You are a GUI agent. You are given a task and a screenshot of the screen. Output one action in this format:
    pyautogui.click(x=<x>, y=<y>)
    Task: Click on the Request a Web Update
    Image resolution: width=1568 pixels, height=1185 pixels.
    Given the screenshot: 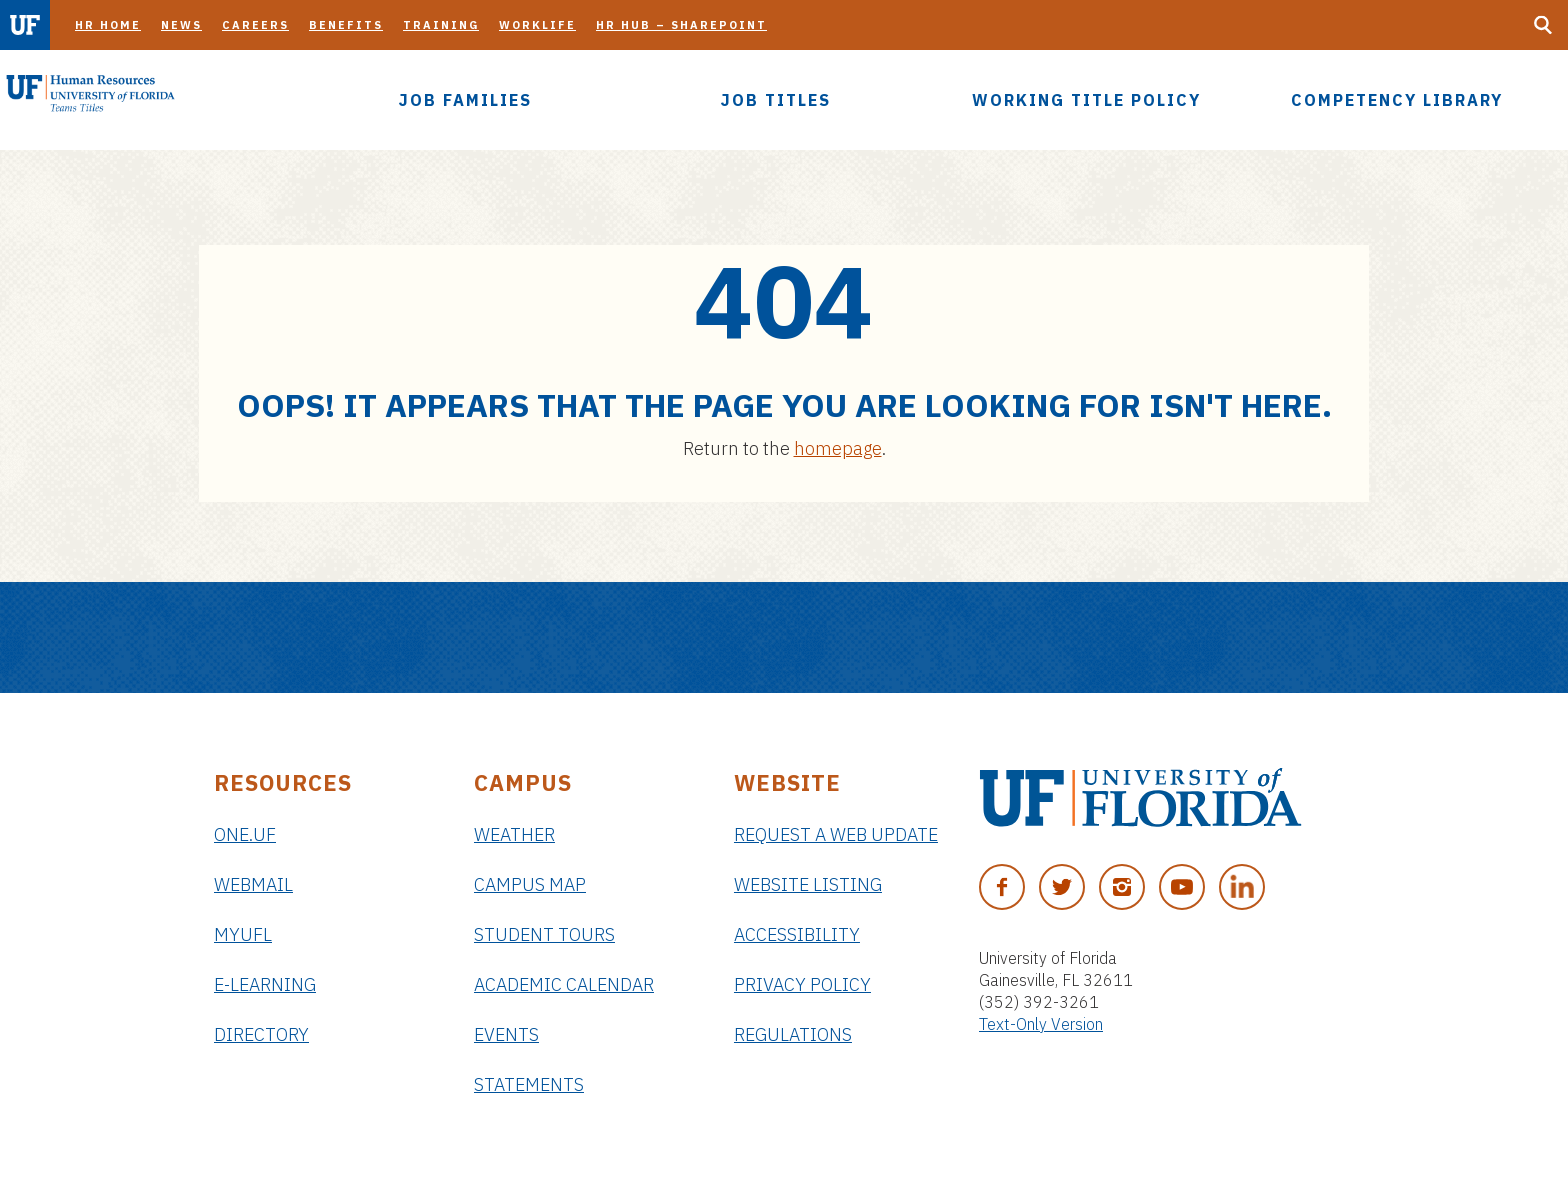 What is the action you would take?
    pyautogui.click(x=836, y=834)
    